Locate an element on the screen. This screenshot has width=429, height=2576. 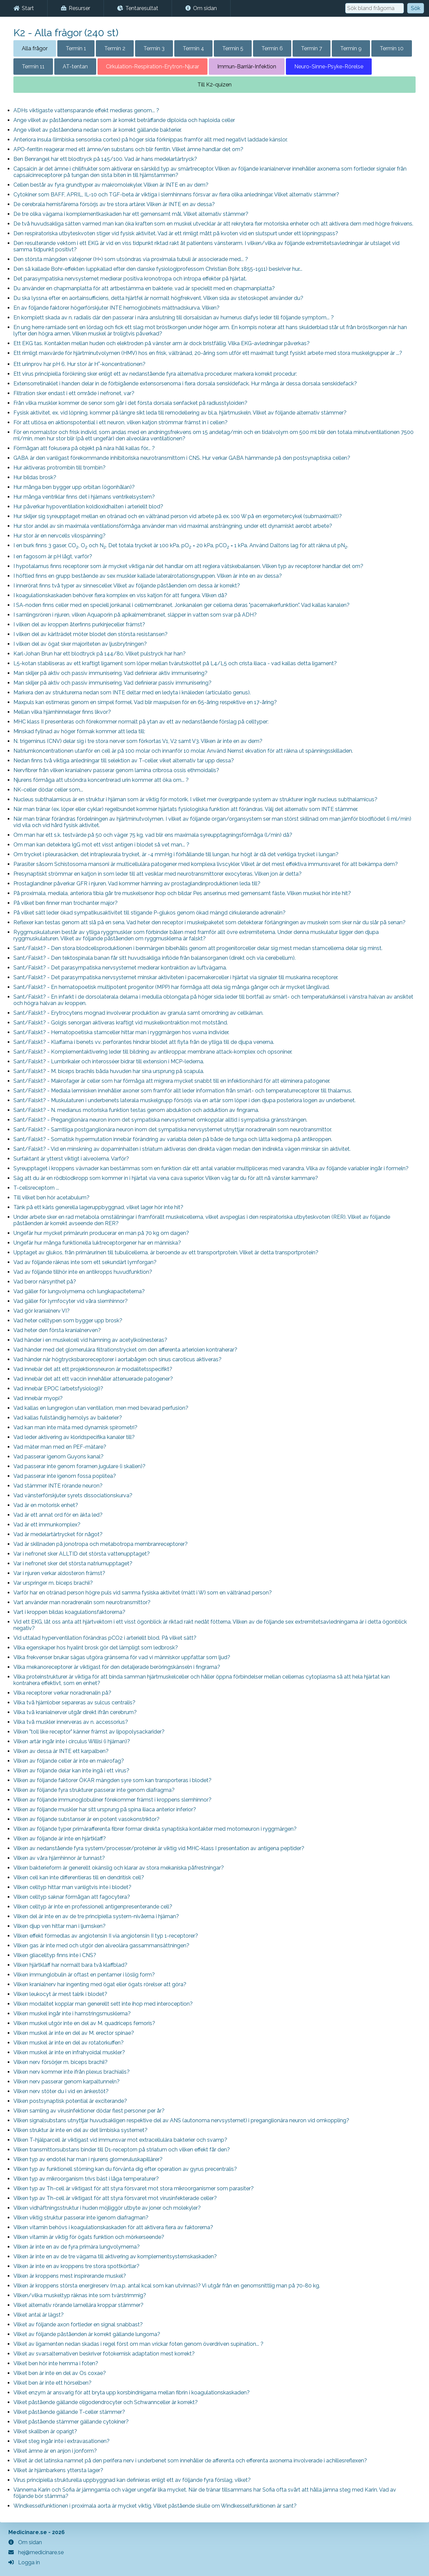
Vad händer i en muskelcell vid hämning av acetylkolinesteras? is located at coordinates (90, 1340).